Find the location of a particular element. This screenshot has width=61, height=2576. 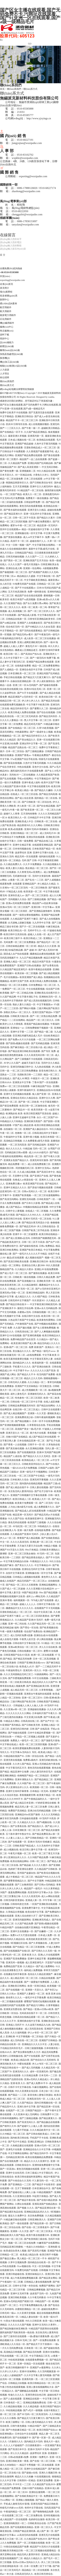

伊人久久久精品区 is located at coordinates (19, 2453).